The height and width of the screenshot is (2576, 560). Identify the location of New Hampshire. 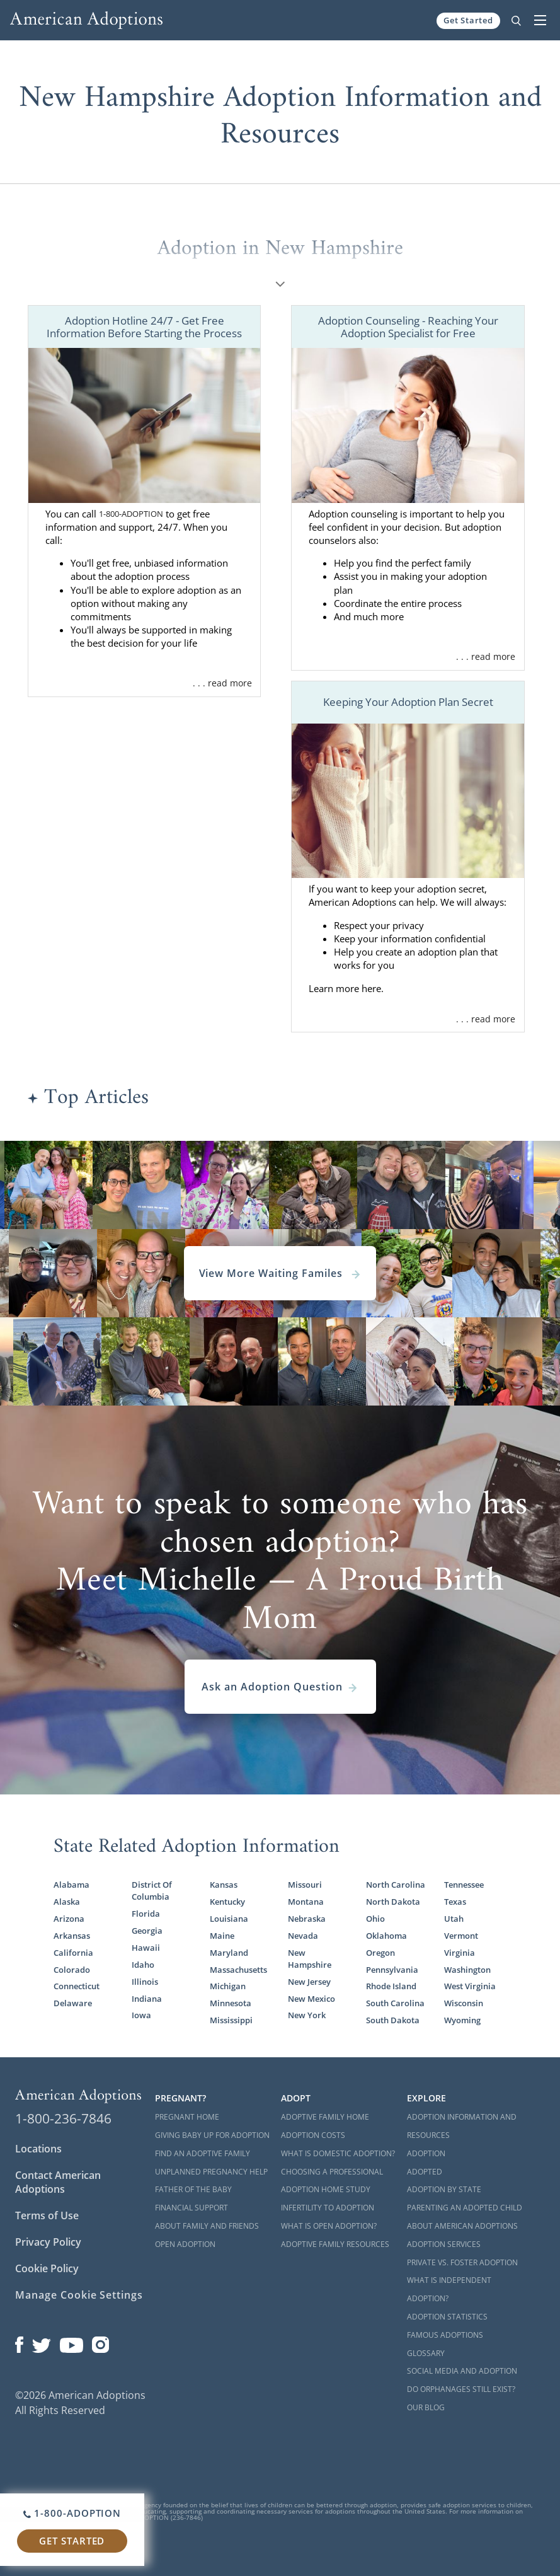
(309, 1958).